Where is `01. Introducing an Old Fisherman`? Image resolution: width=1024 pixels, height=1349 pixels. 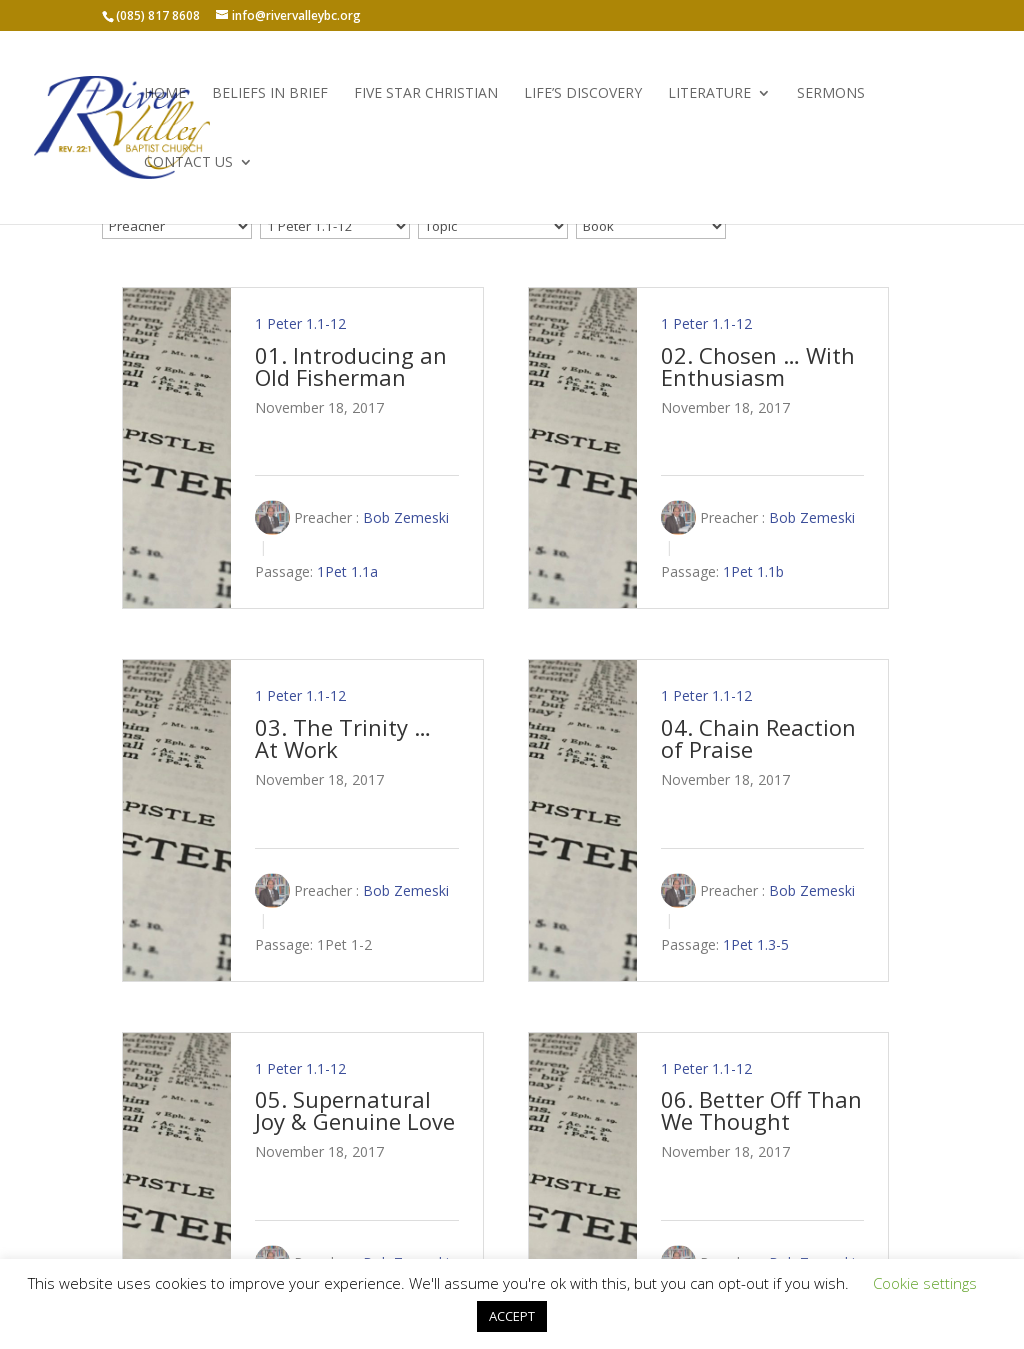
01. Introducing an Old Fisherman is located at coordinates (351, 366).